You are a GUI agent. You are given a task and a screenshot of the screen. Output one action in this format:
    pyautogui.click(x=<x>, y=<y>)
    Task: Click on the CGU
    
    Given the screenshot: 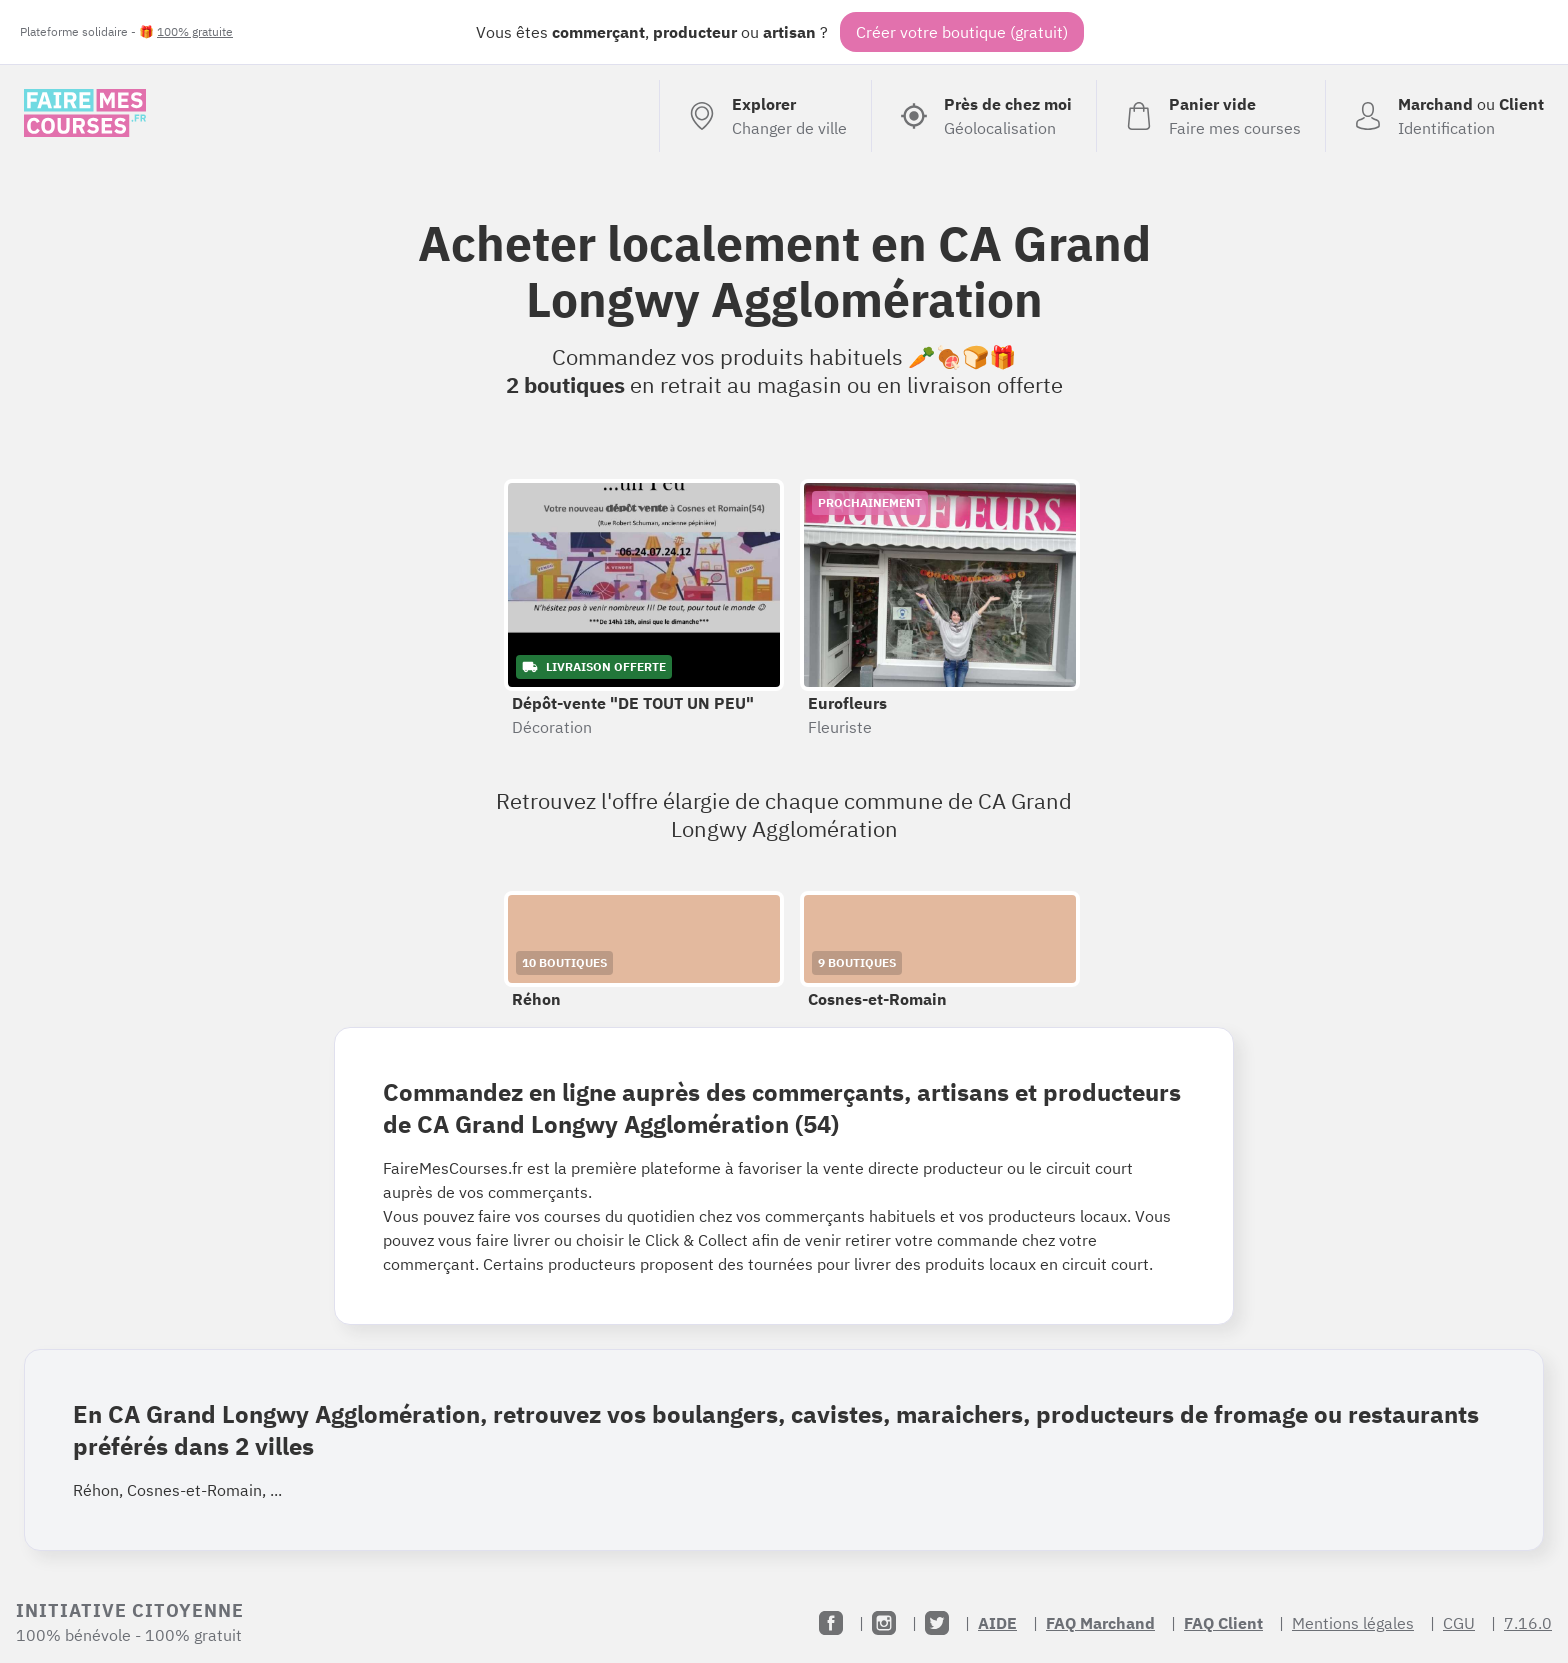 What is the action you would take?
    pyautogui.click(x=1459, y=1623)
    